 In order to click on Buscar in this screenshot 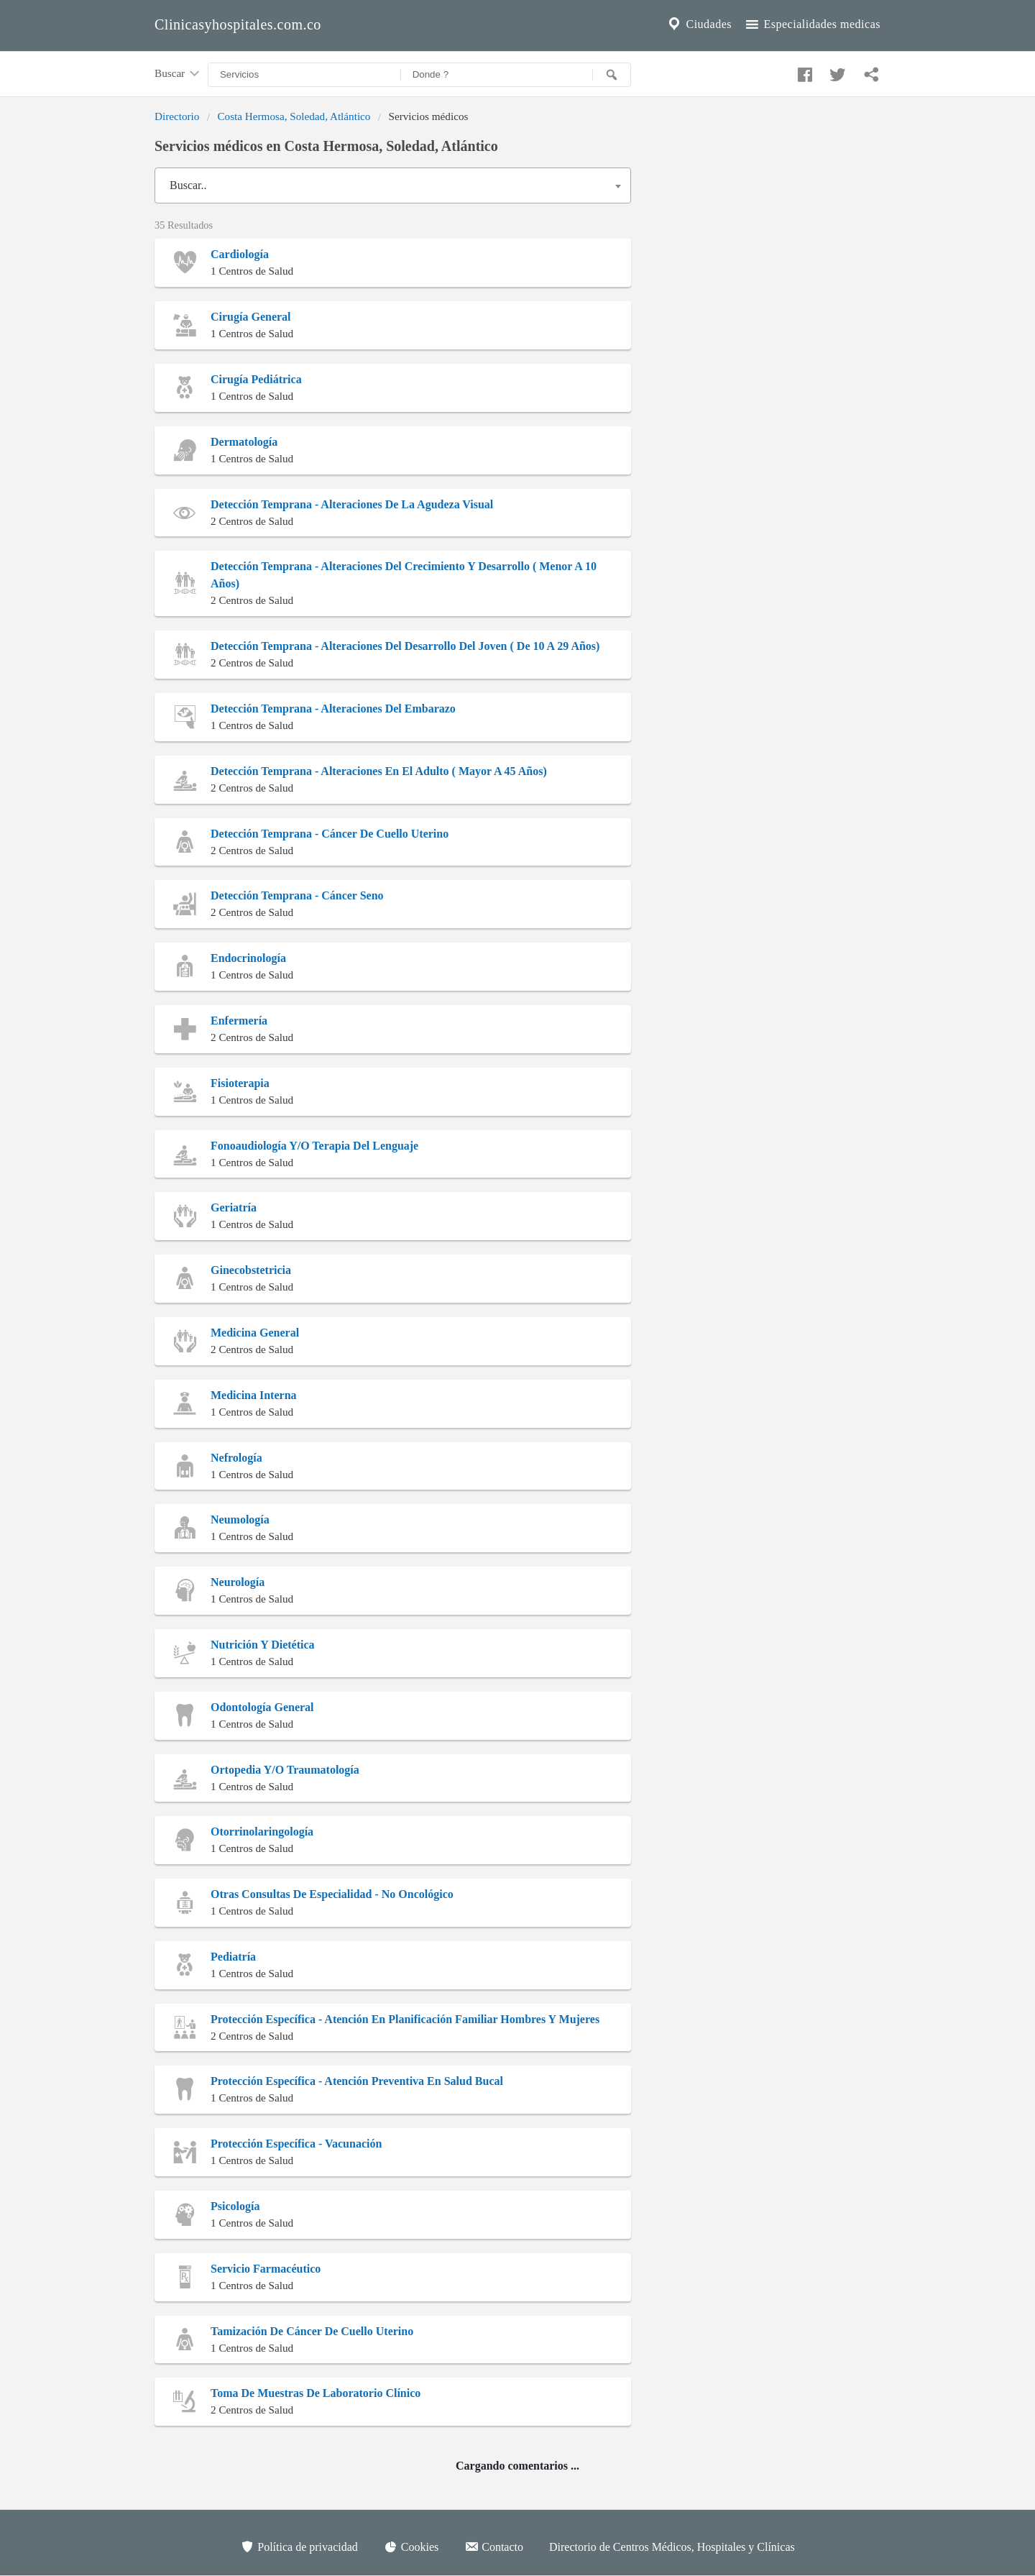, I will do `click(178, 74)`.